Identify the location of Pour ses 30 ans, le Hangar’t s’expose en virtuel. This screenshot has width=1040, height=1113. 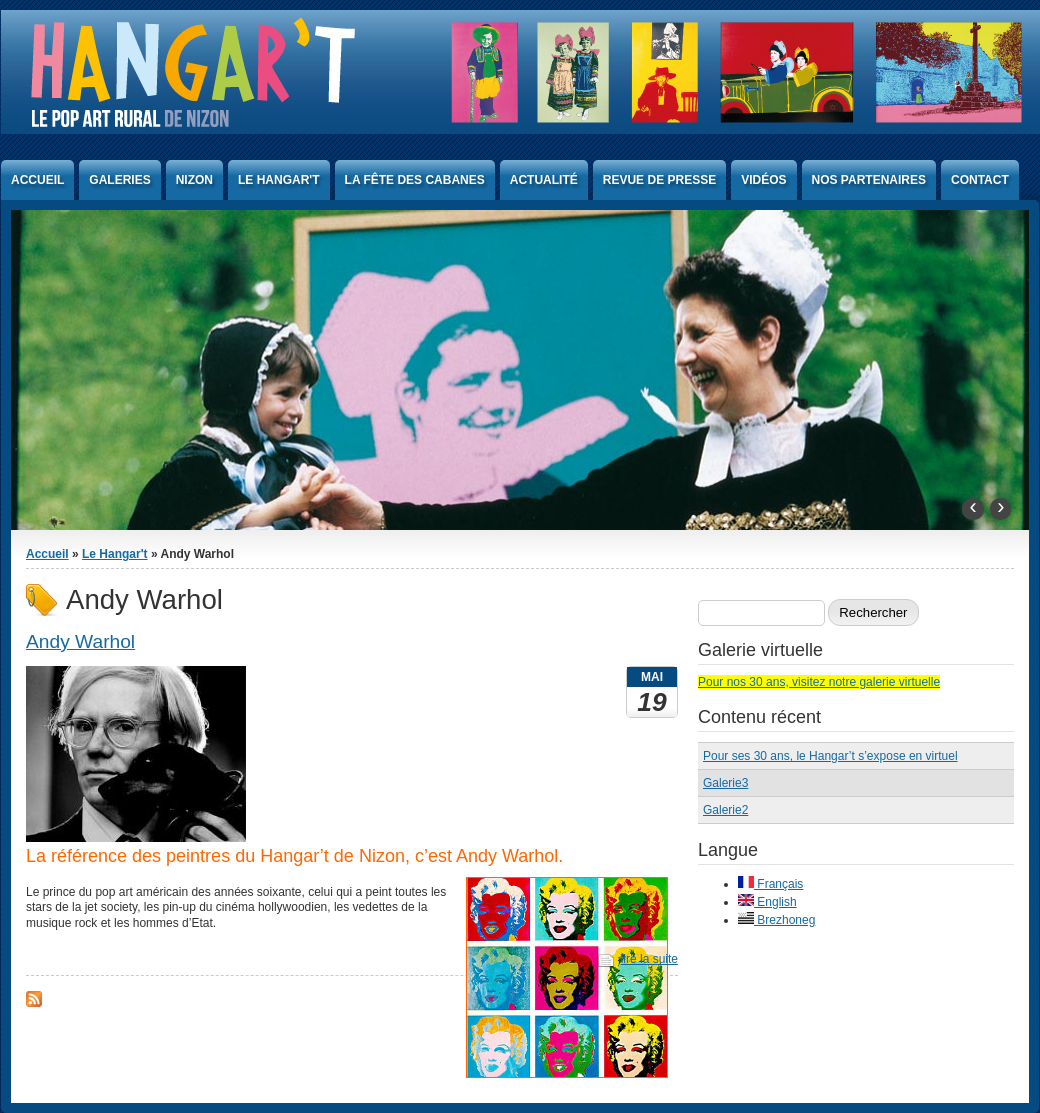
(830, 756).